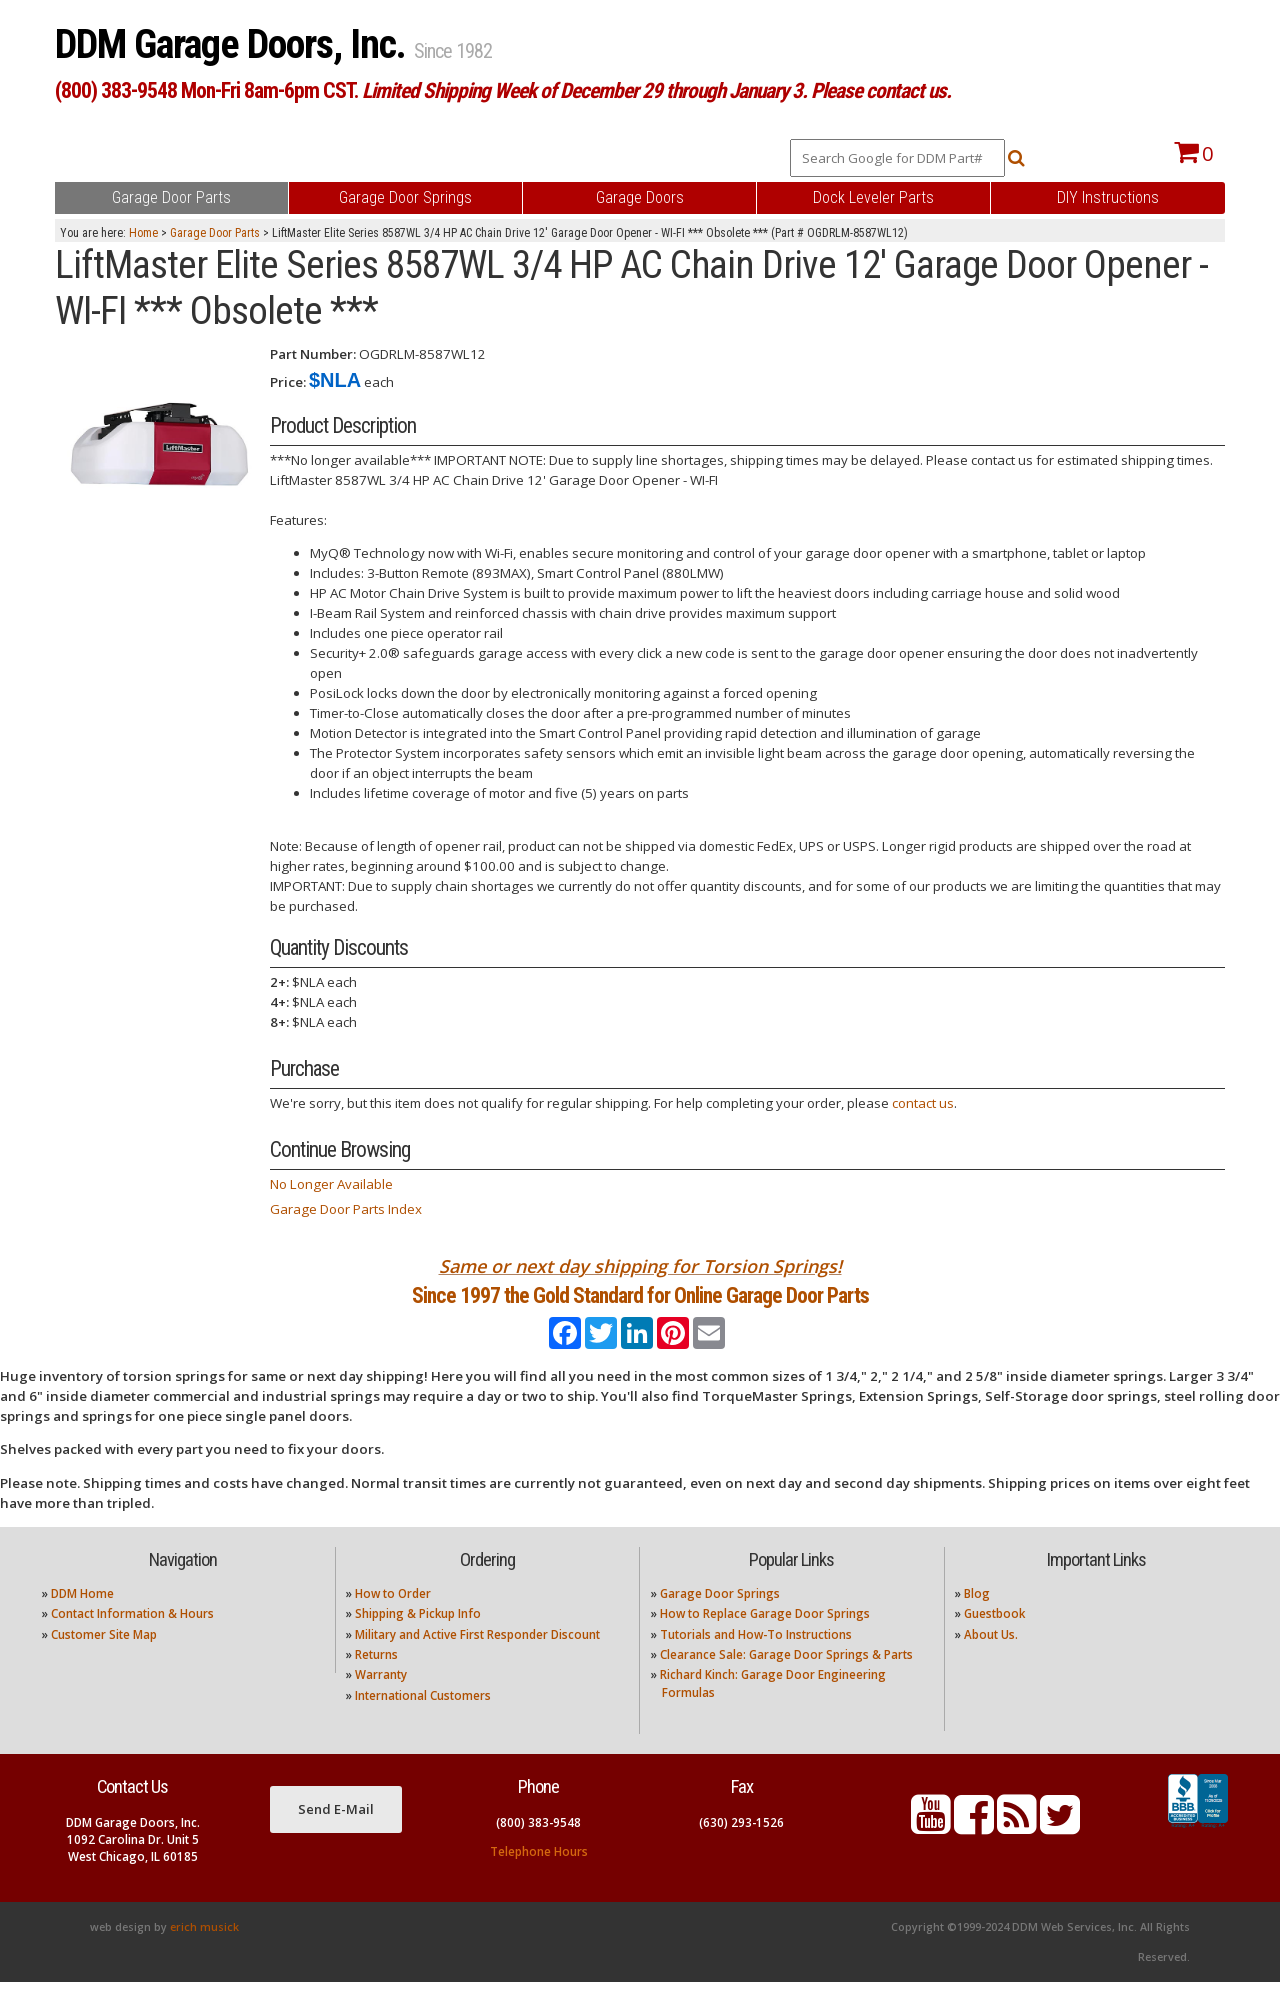  What do you see at coordinates (234, 44) in the screenshot?
I see `DDM Garage Doors, Inc.` at bounding box center [234, 44].